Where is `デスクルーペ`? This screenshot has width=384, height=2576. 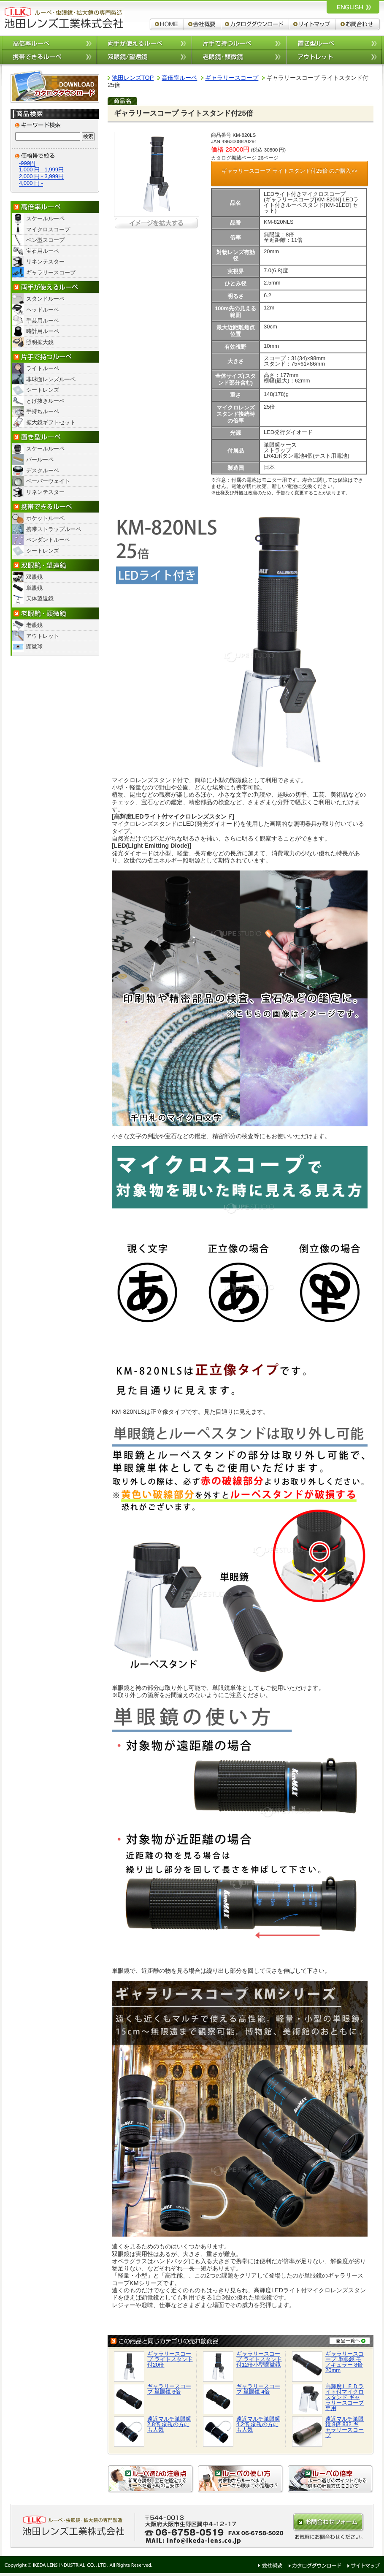 デスクルーペ is located at coordinates (42, 470).